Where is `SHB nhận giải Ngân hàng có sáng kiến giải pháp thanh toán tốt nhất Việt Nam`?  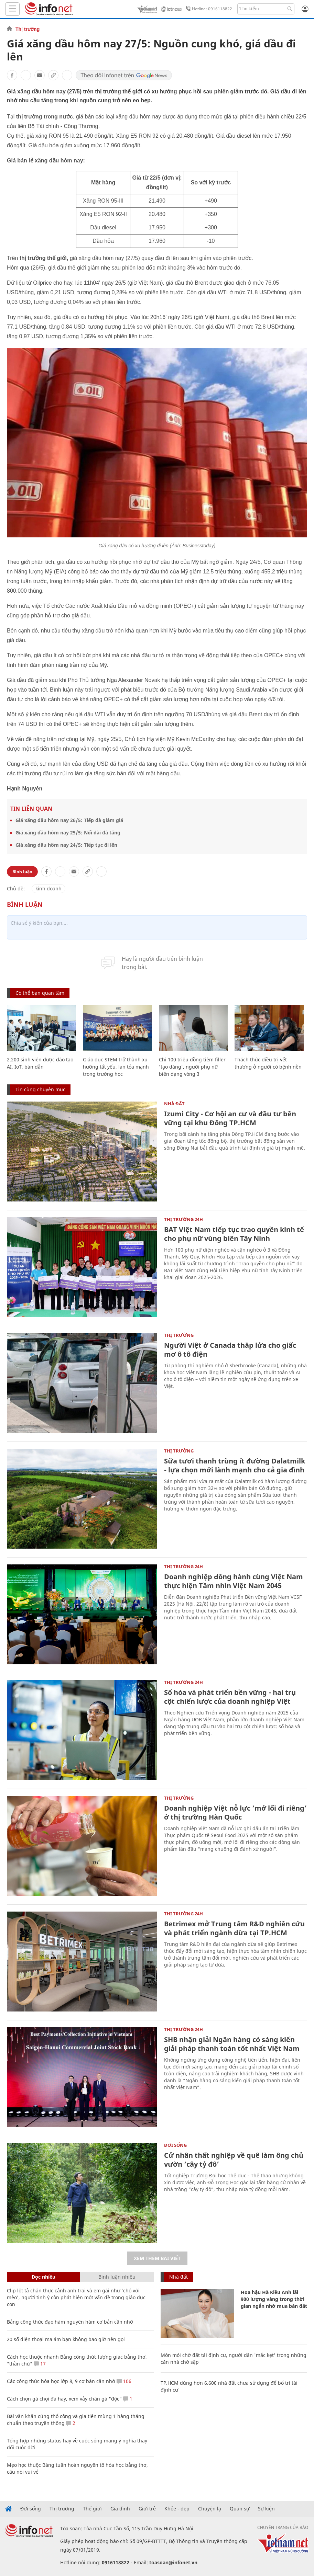 SHB nhận giải Ngân hàng có sáng kiến giải pháp thanh toán tốt nhất Việt Nam is located at coordinates (232, 2044).